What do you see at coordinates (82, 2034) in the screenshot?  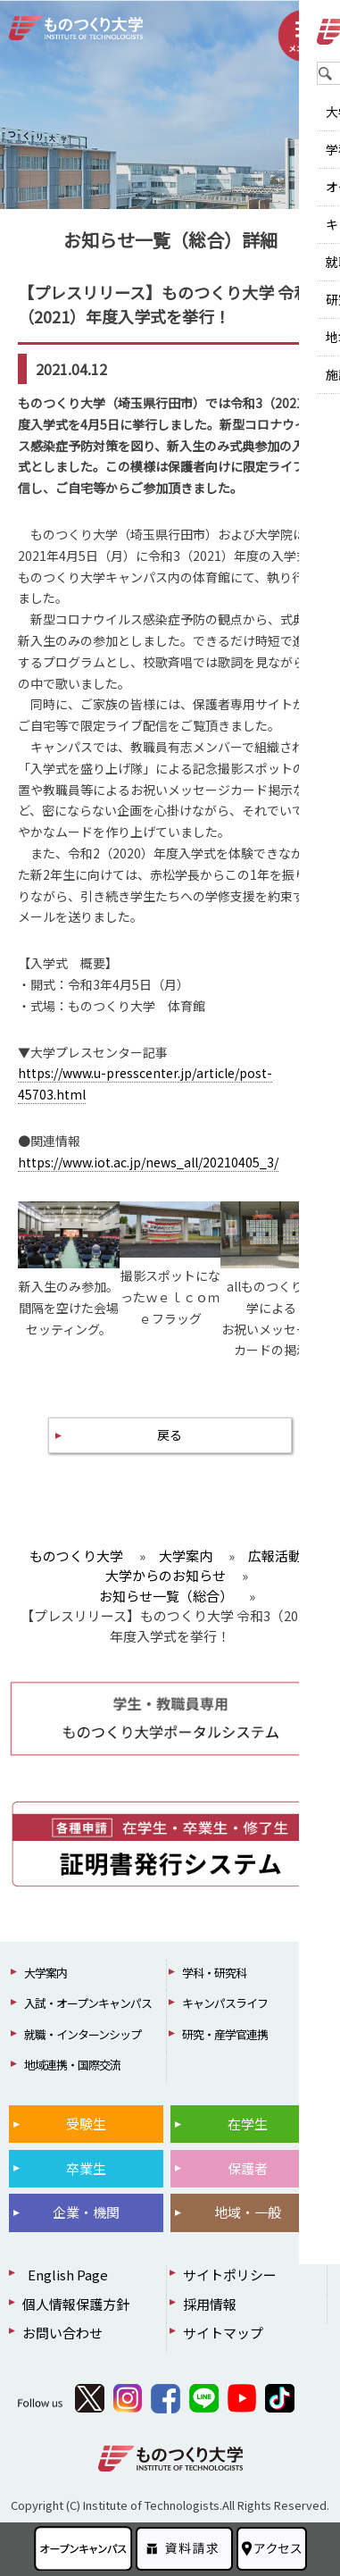 I see `就職・インターンシップ` at bounding box center [82, 2034].